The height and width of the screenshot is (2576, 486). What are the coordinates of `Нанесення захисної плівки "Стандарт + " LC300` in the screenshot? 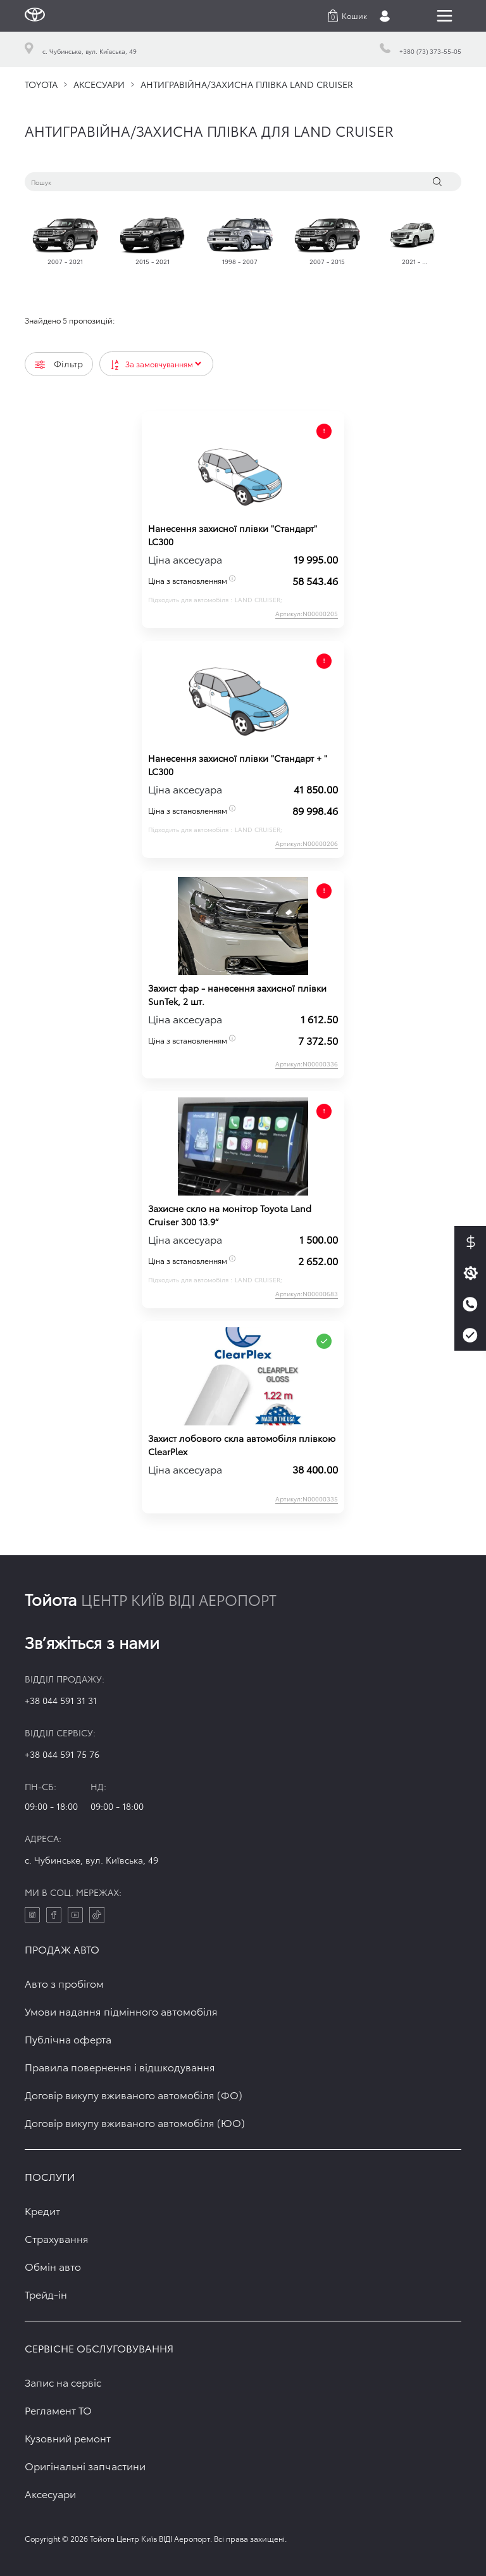 It's located at (237, 765).